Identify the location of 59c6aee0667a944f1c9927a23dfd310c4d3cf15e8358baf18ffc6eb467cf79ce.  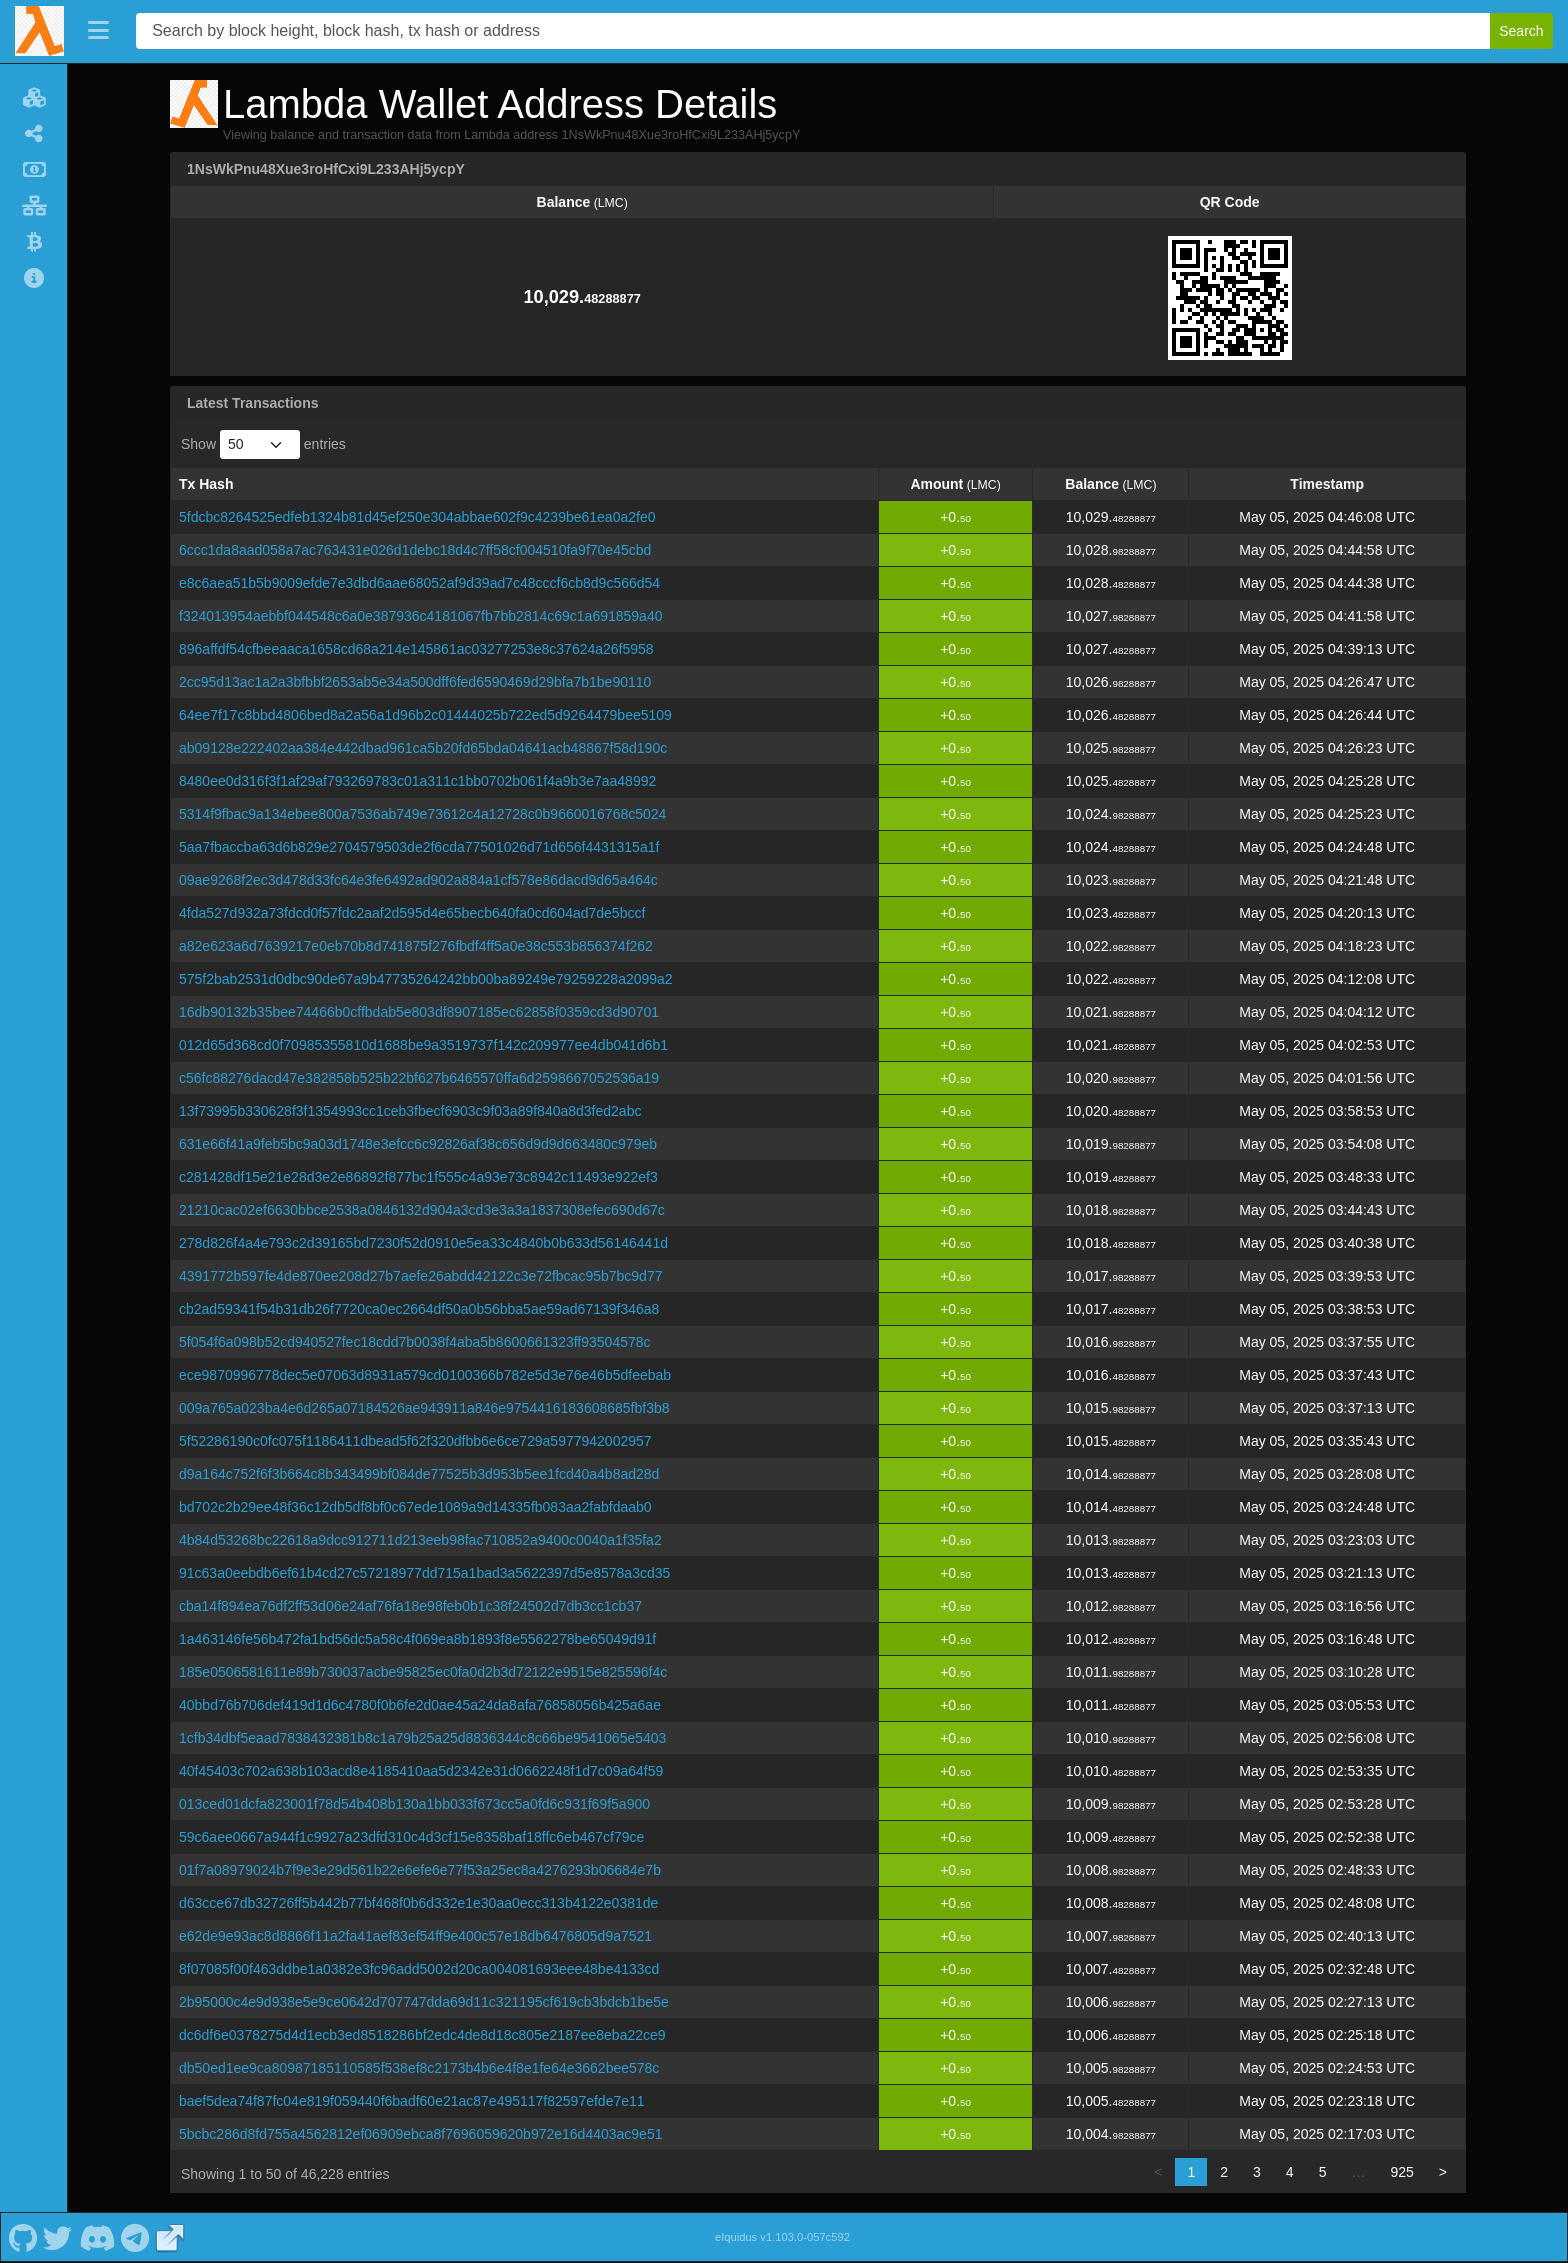
(411, 1837).